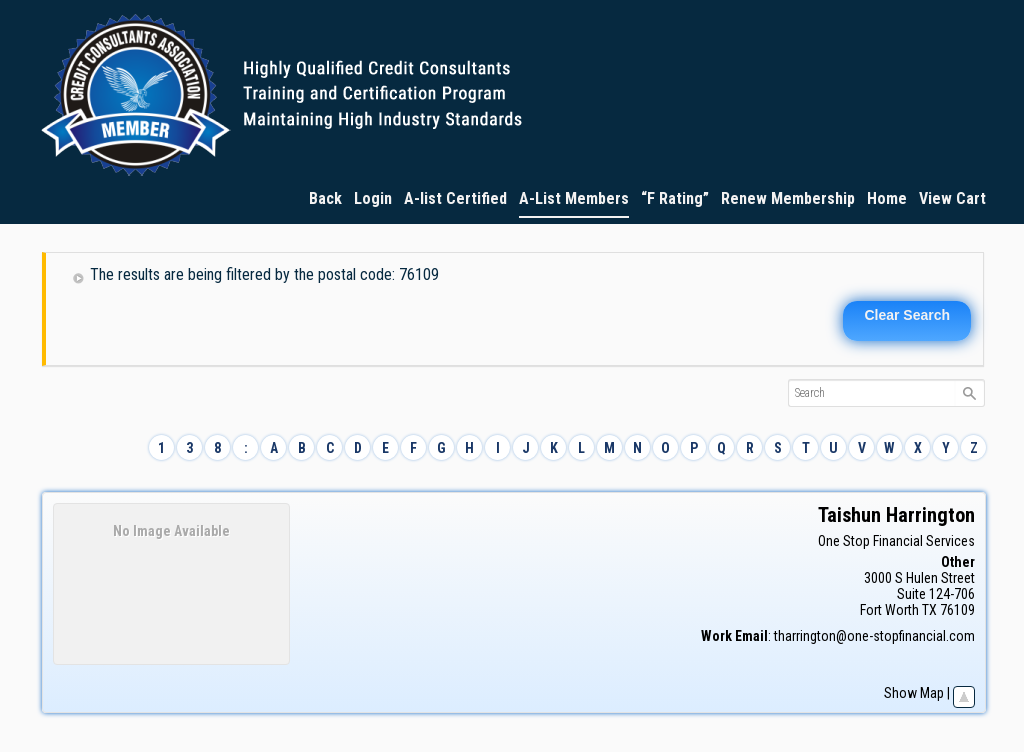 The height and width of the screenshot is (752, 1024). What do you see at coordinates (788, 198) in the screenshot?
I see `Renew Membership` at bounding box center [788, 198].